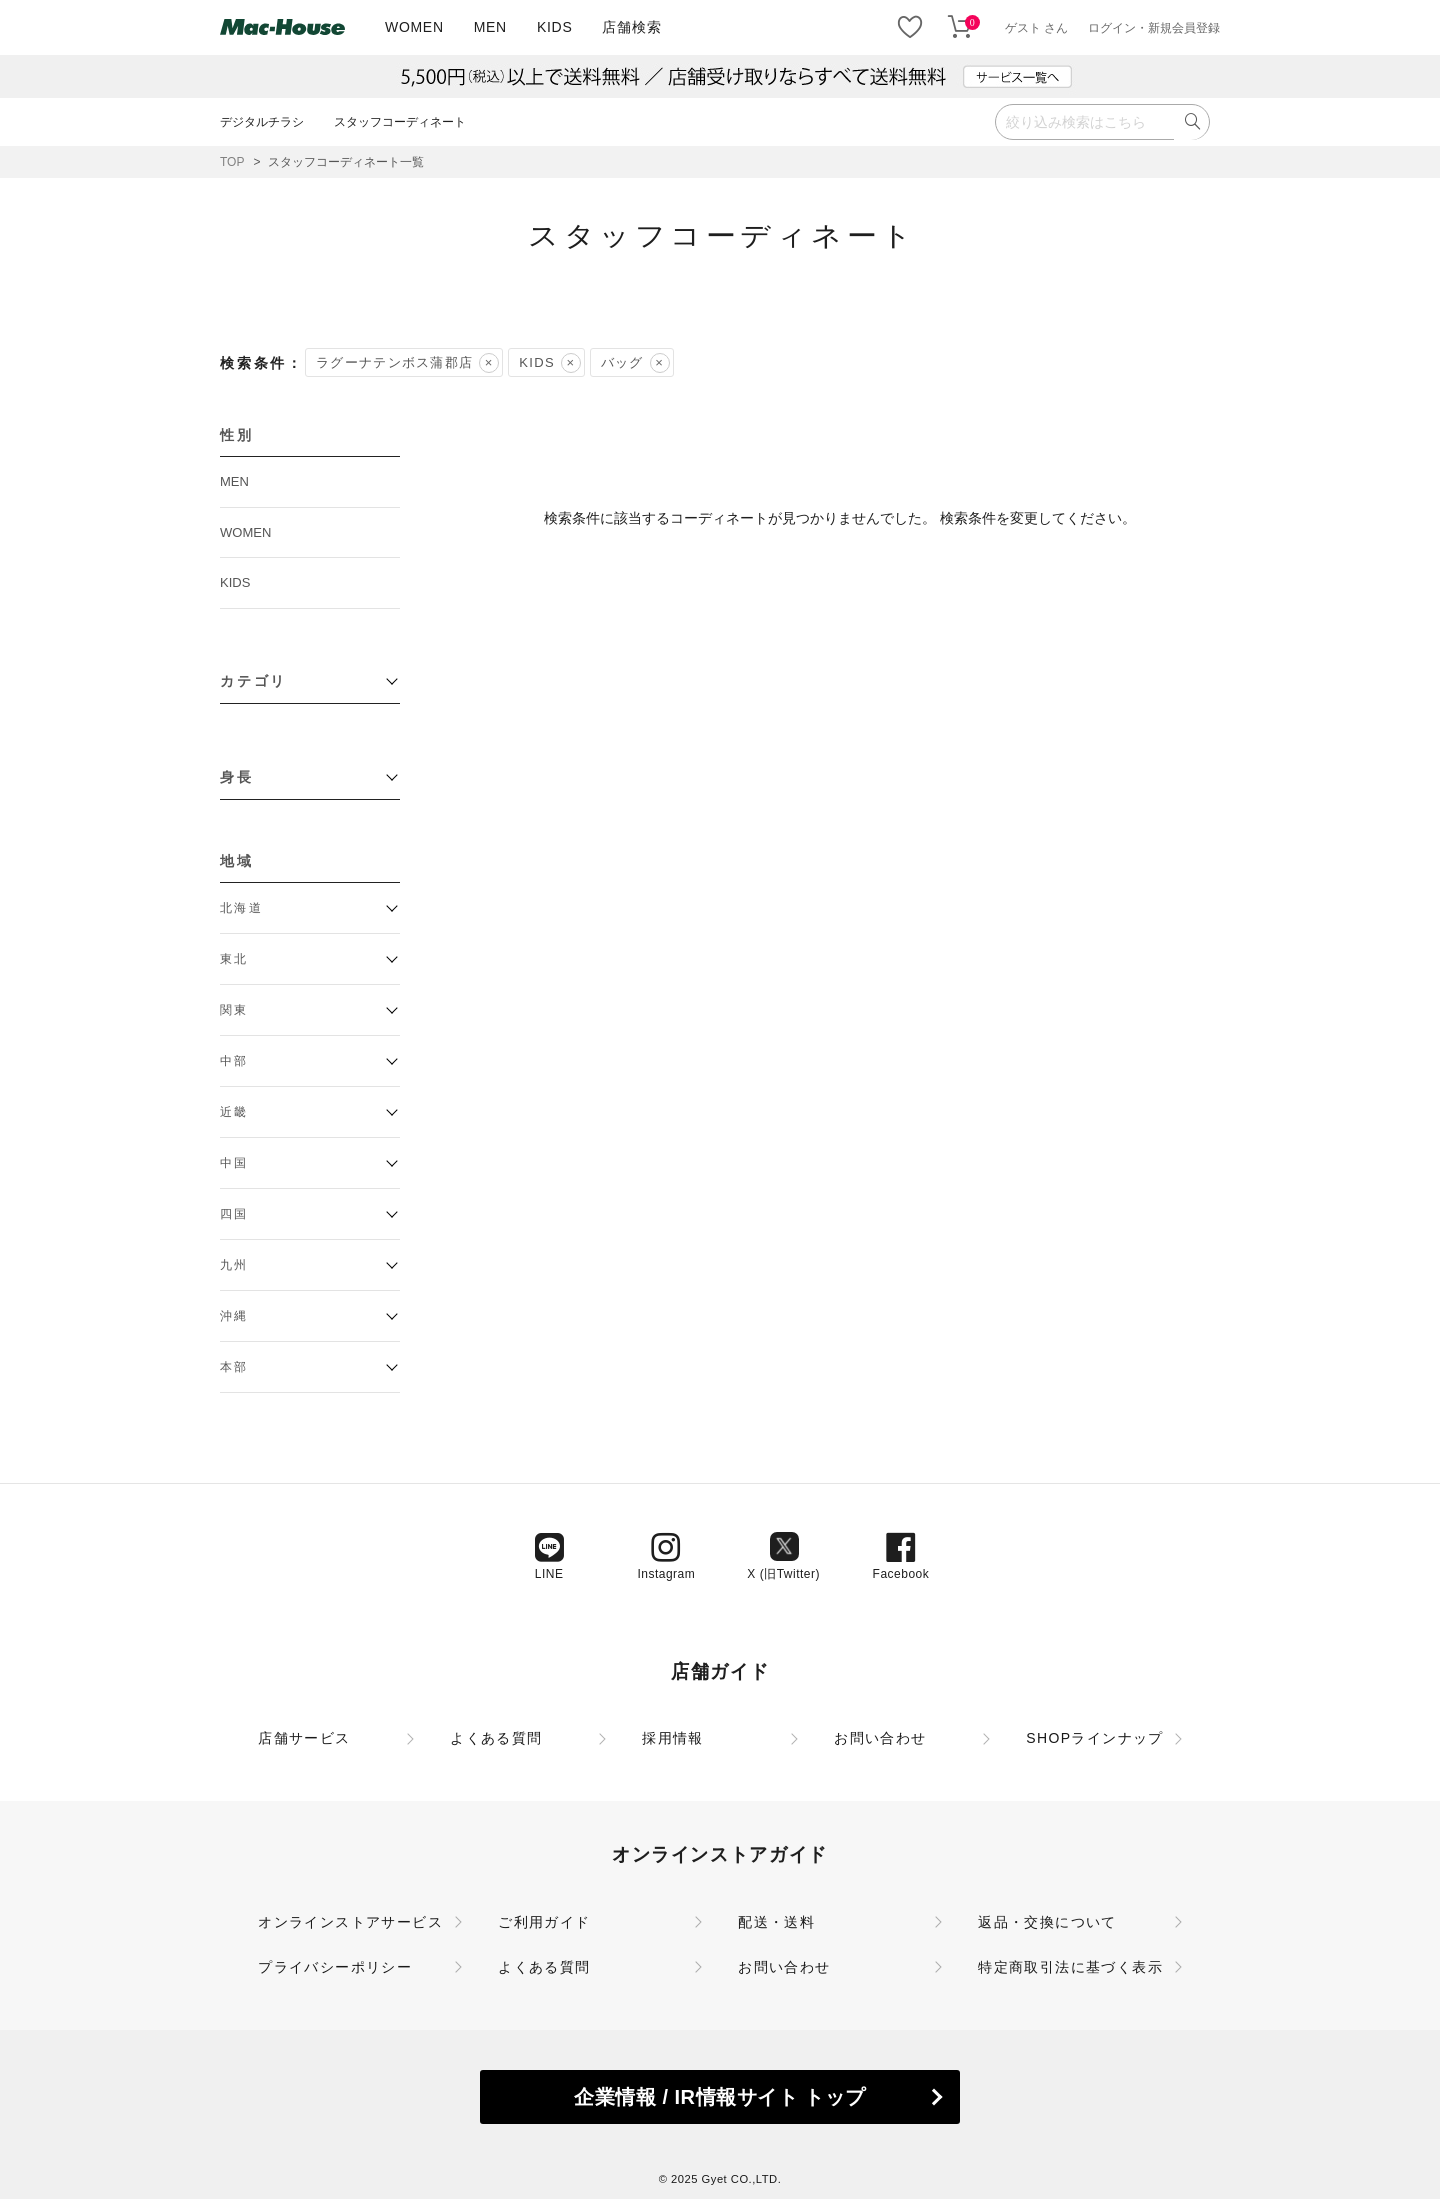 This screenshot has height=2199, width=1440. Describe the element at coordinates (673, 1738) in the screenshot. I see `採用情報` at that location.